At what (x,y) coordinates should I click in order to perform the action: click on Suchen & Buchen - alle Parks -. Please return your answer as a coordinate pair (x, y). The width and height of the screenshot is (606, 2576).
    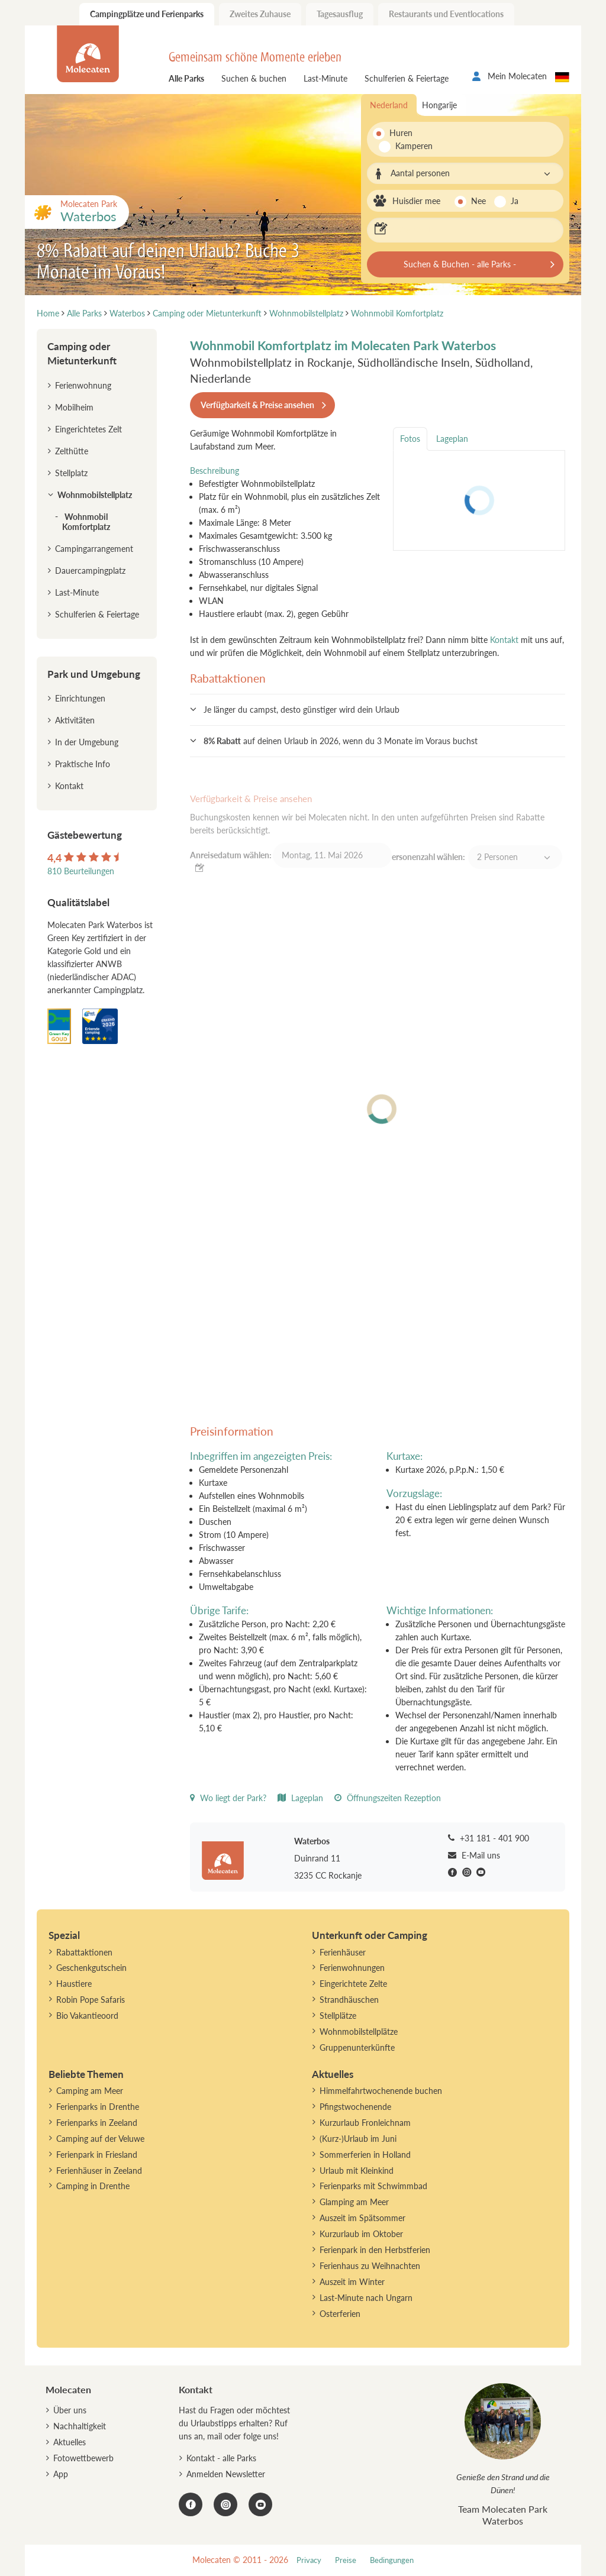
    Looking at the image, I should click on (460, 264).